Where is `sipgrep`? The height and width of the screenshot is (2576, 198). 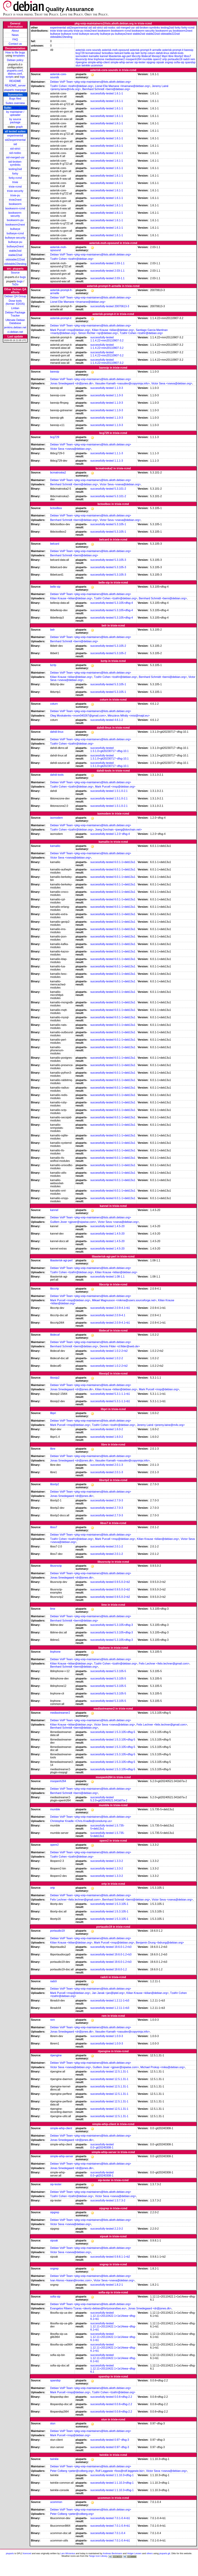
sipgrep is located at coordinates (150, 62).